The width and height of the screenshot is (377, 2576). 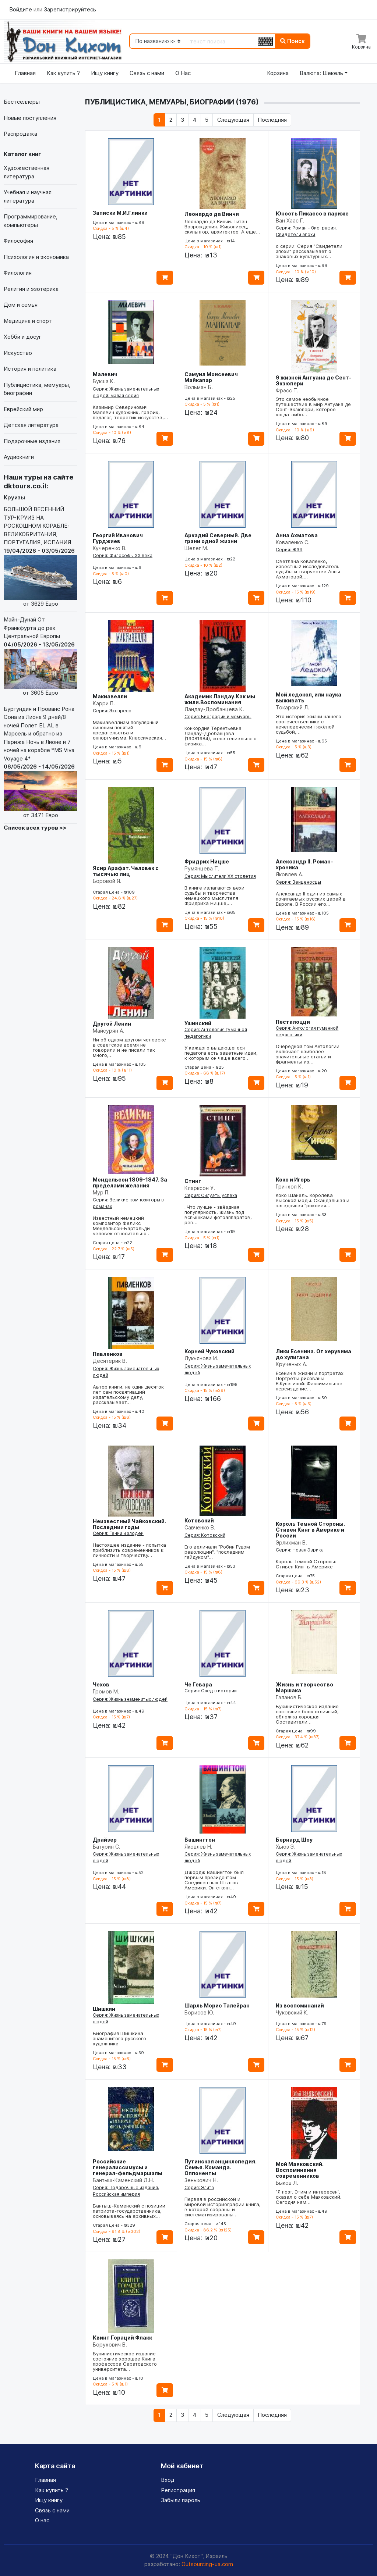 I want to click on Очередной том Антологии включает наиболее значительные статьи и фрагменты из…, so click(x=307, y=1054).